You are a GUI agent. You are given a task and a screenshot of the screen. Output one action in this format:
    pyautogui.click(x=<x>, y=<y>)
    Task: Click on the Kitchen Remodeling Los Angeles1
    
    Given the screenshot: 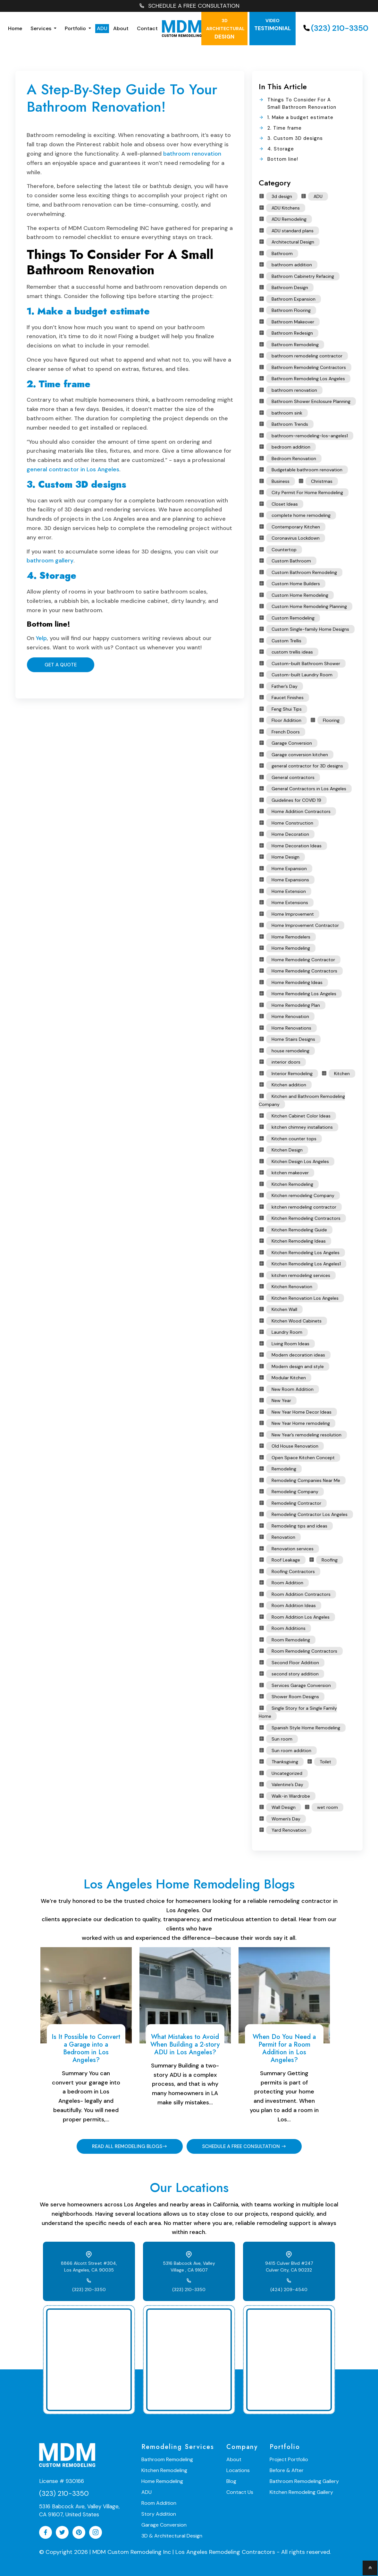 What is the action you would take?
    pyautogui.click(x=306, y=1264)
    